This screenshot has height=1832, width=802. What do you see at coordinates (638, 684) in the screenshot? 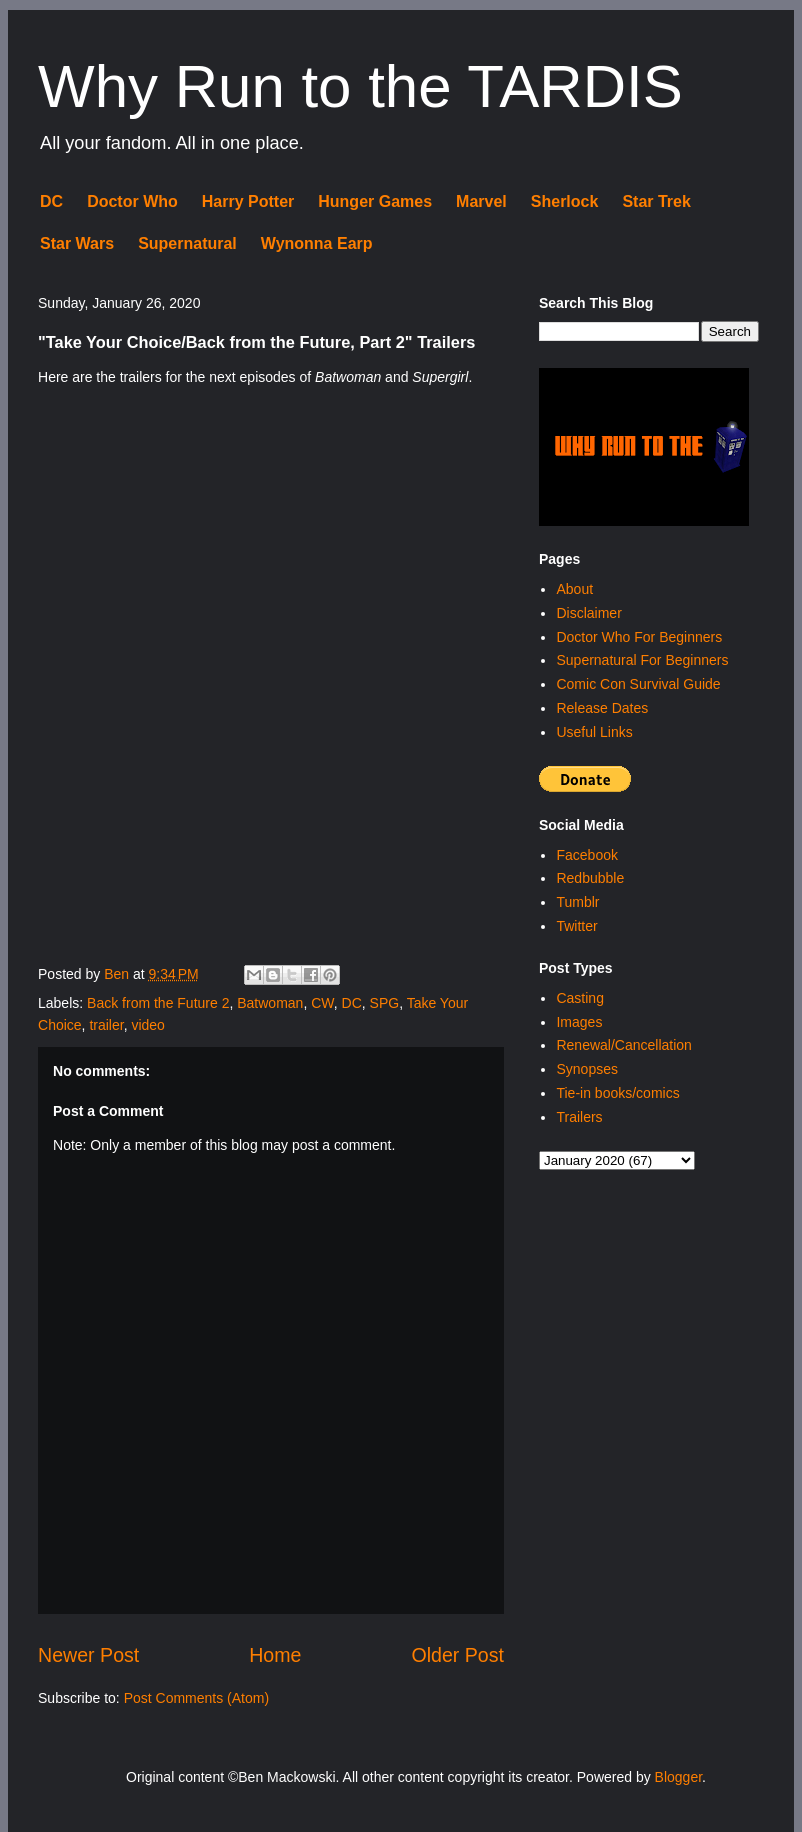
I see `Comic Con Survival Guide` at bounding box center [638, 684].